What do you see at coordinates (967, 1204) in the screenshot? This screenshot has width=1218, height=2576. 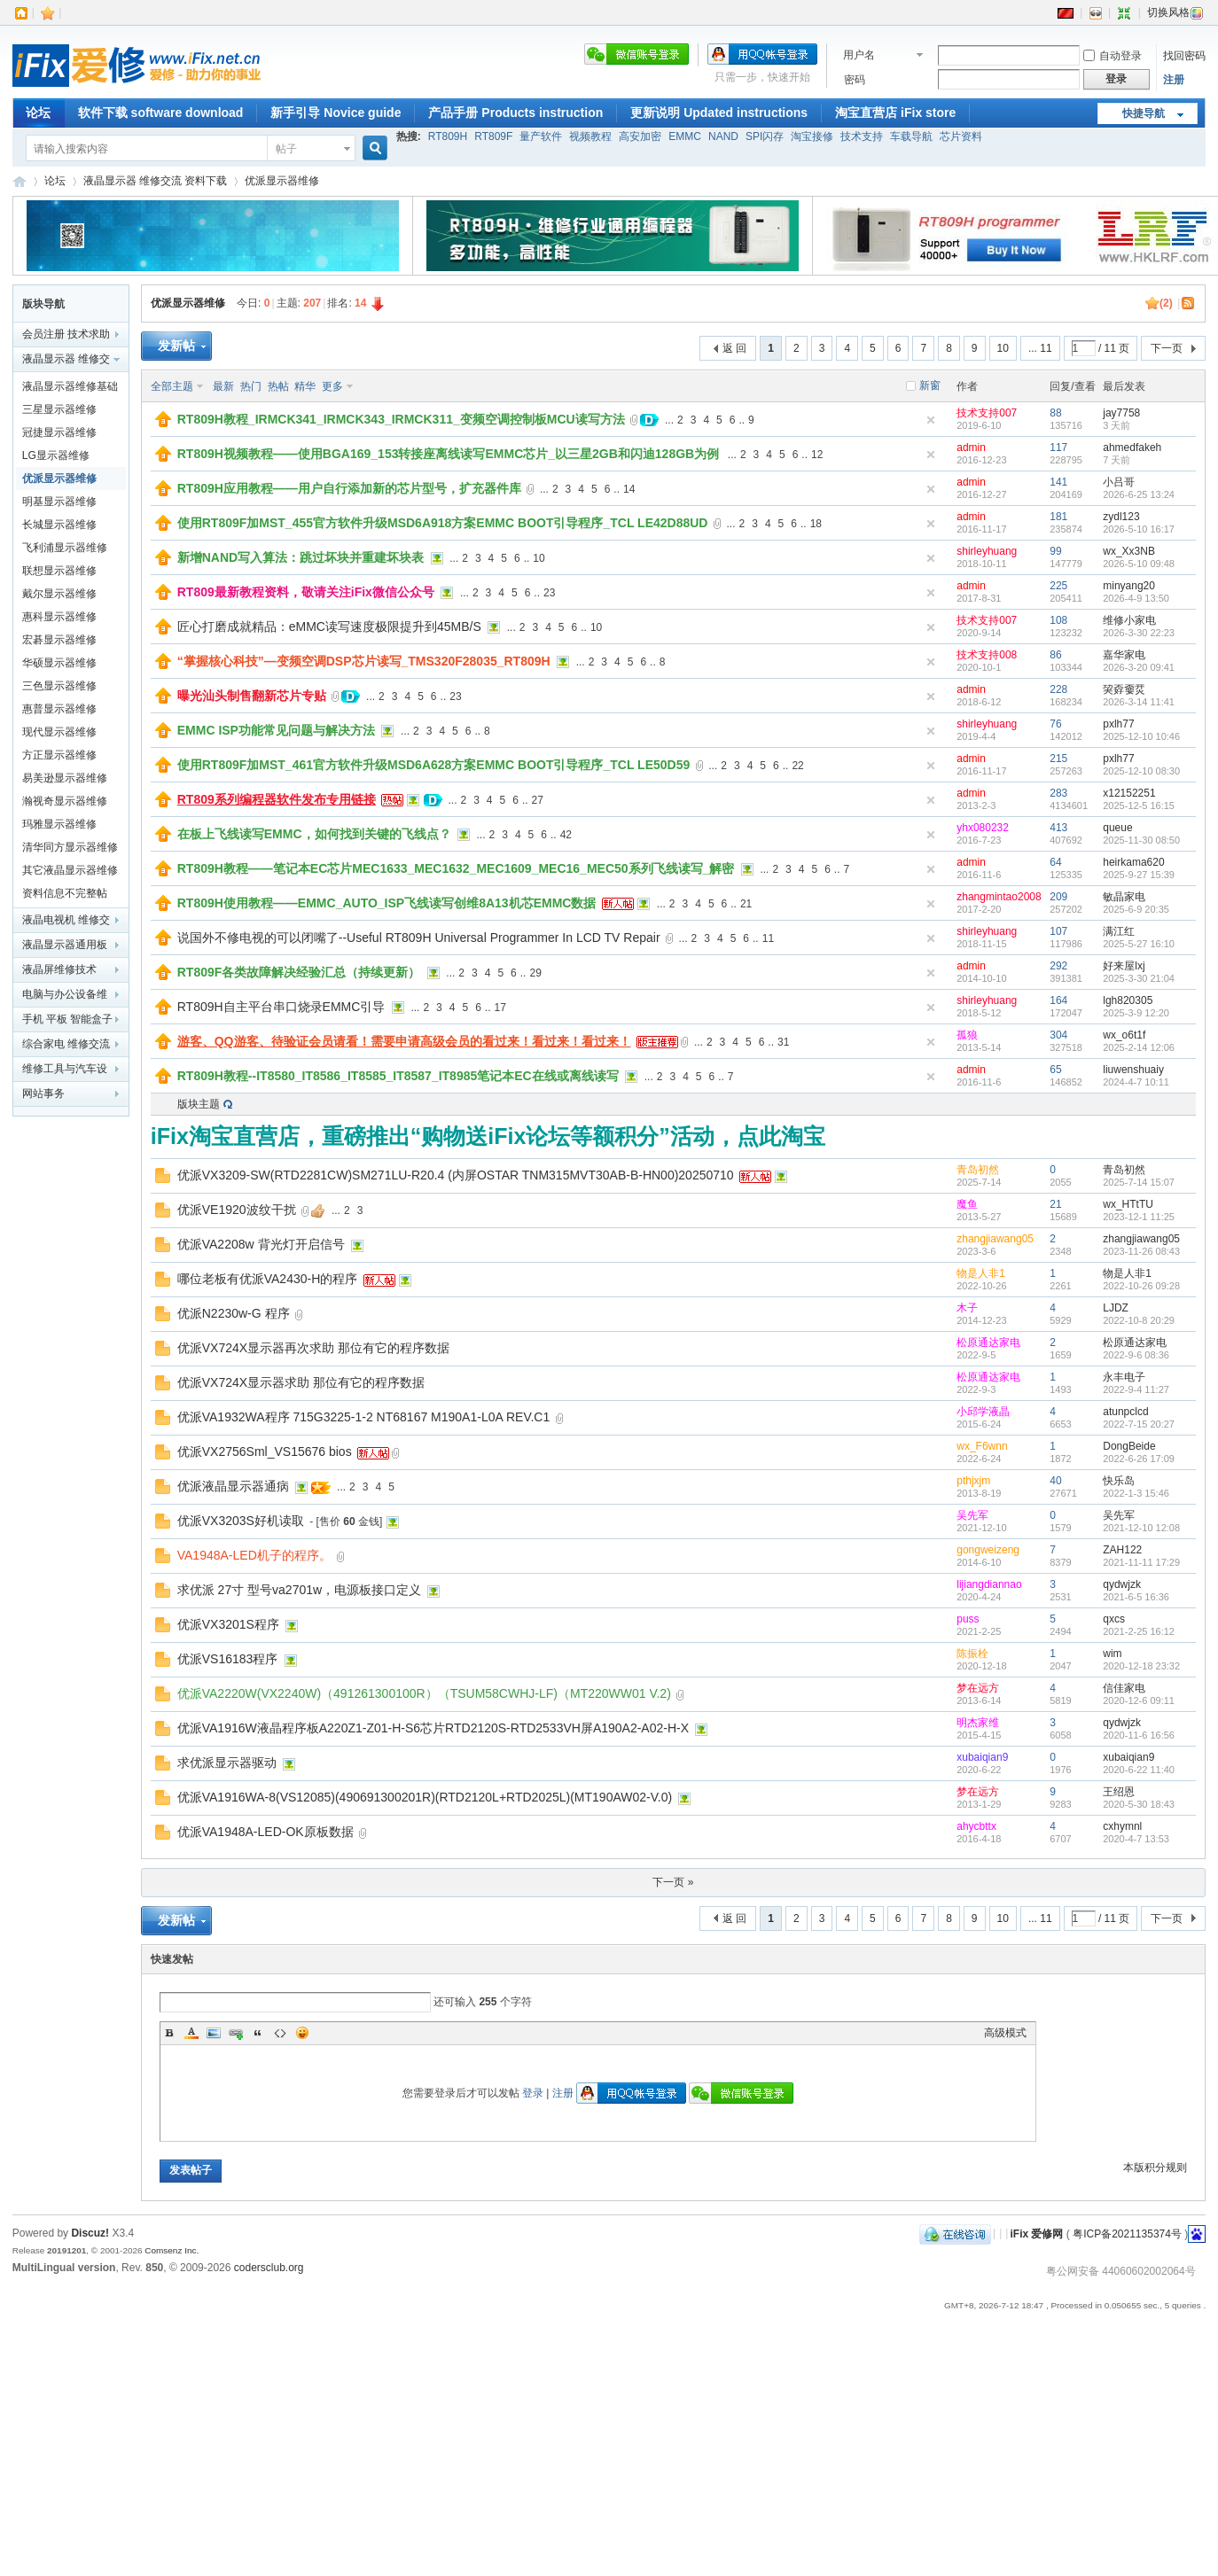 I see `魔鱼` at bounding box center [967, 1204].